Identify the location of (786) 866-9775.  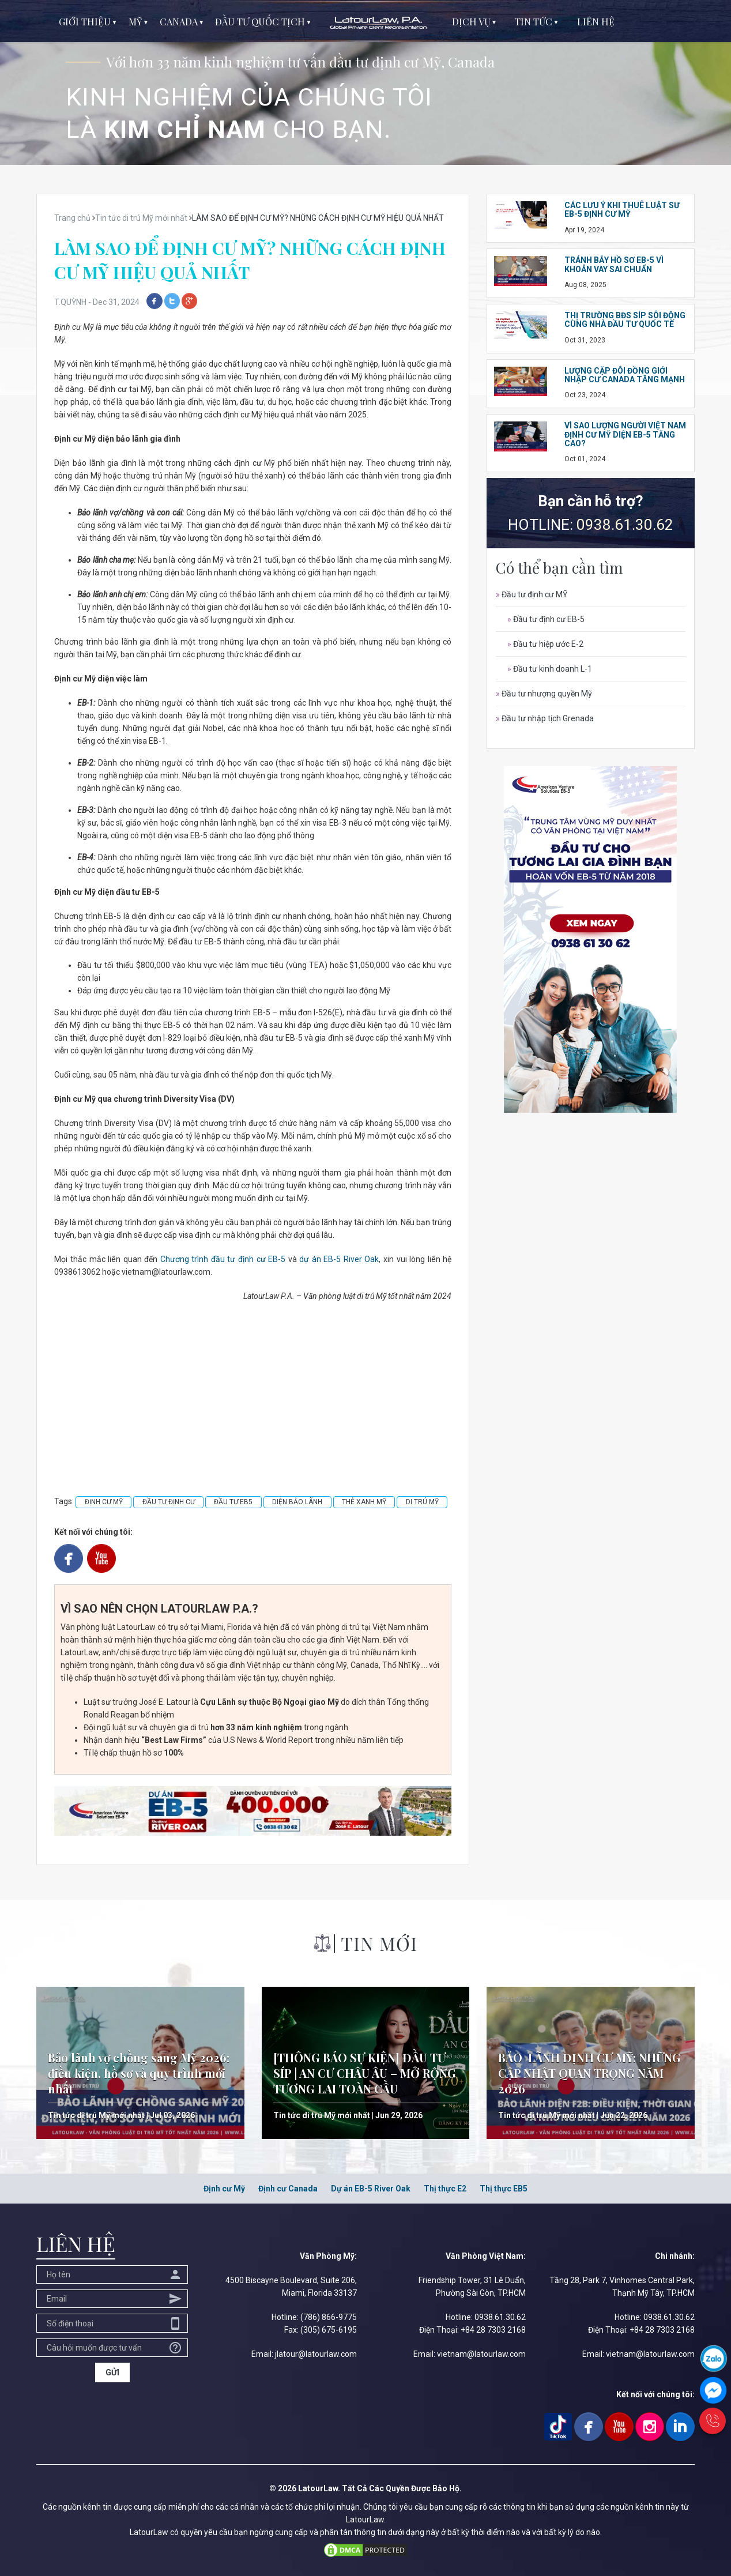
(328, 2317).